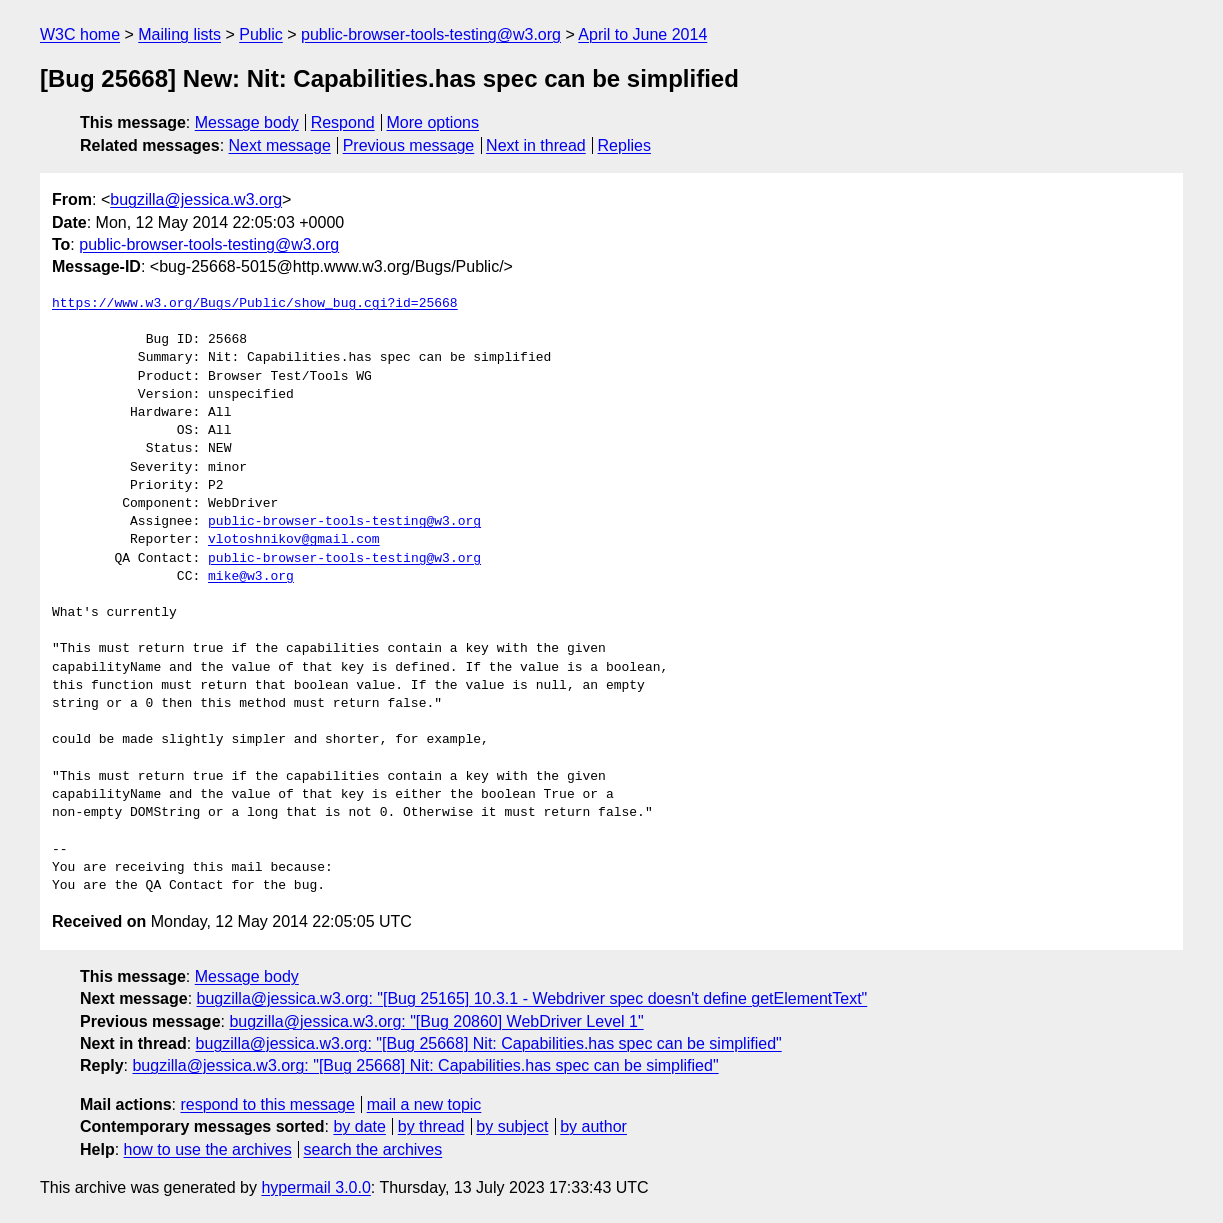 This screenshot has height=1223, width=1223. I want to click on by author, so click(593, 1126).